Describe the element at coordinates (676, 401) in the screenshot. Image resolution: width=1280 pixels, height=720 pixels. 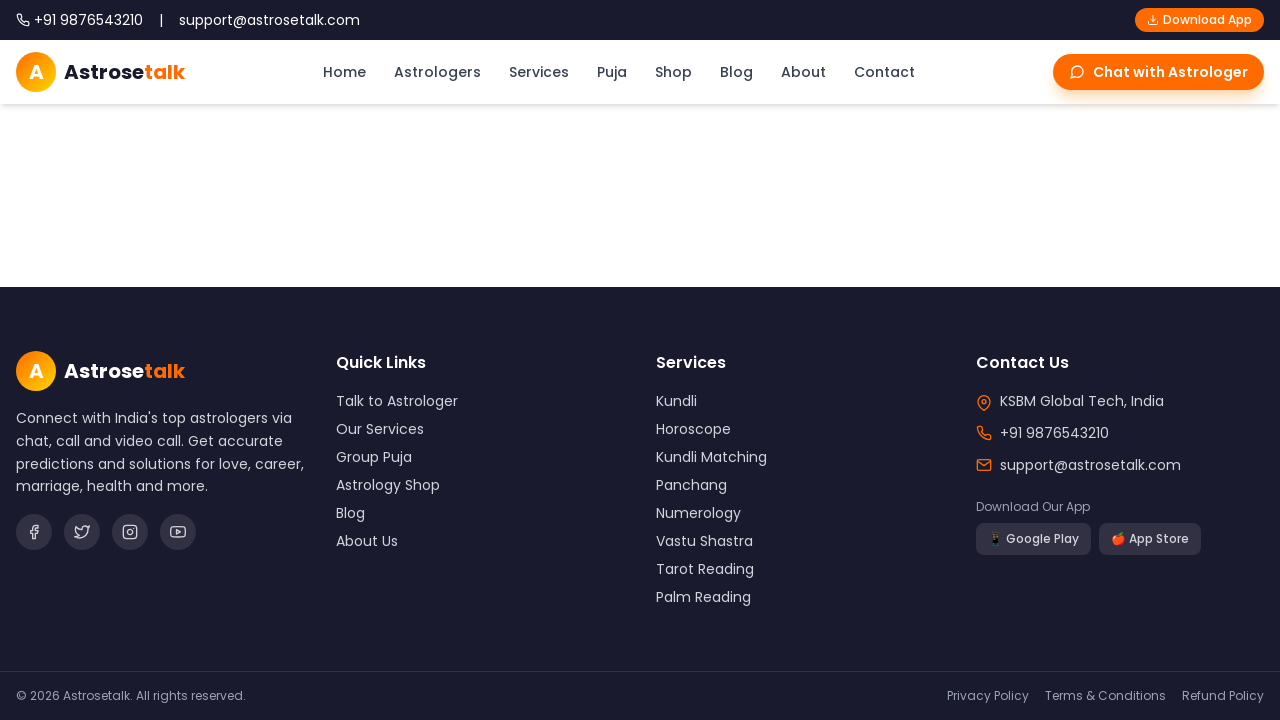
I see `Kundli` at that location.